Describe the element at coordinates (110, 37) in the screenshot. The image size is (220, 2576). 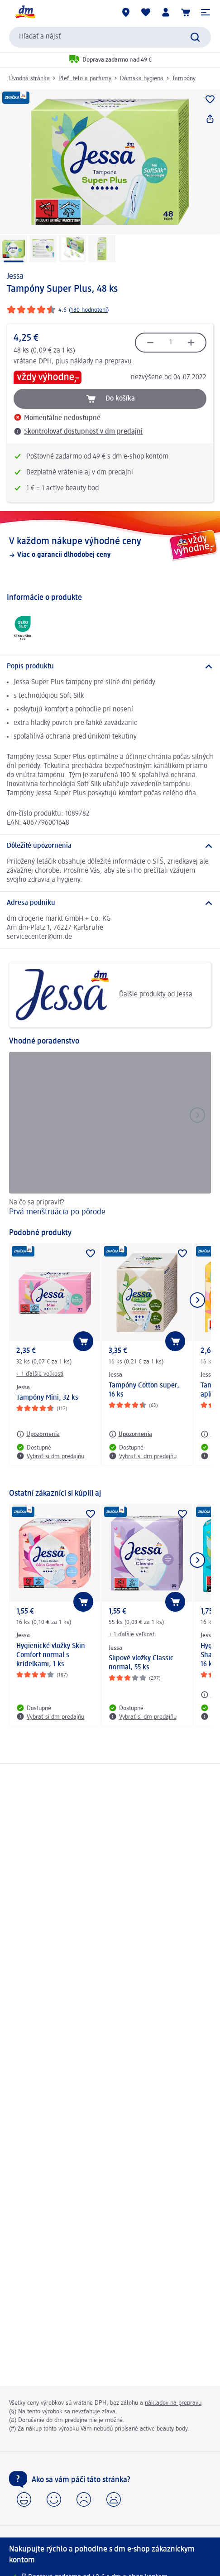
I see `[combobox]` at that location.